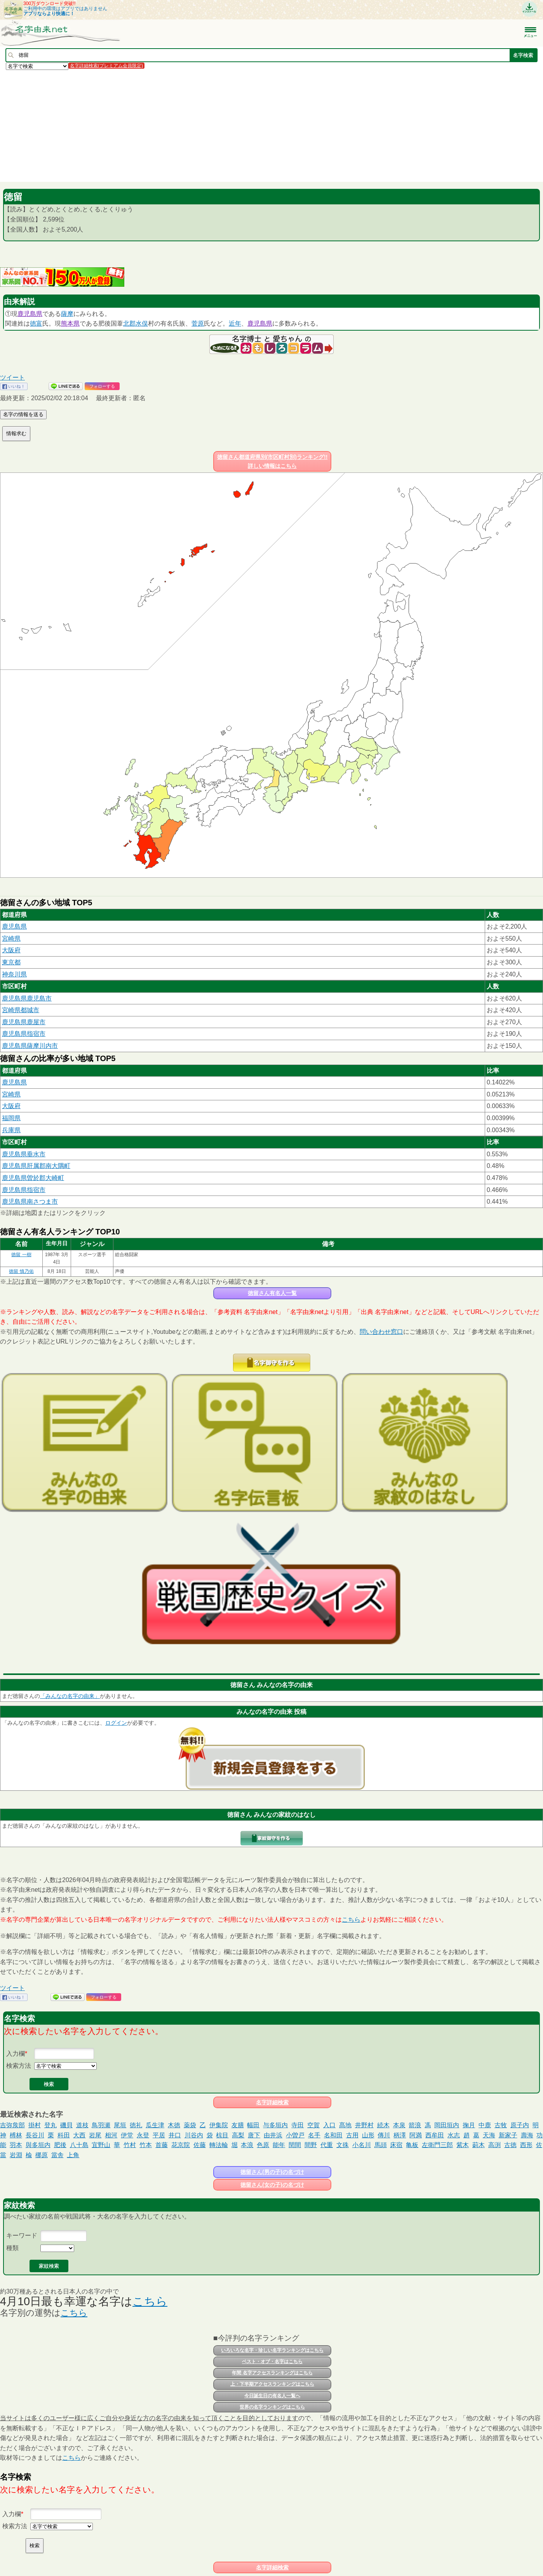 Image resolution: width=543 pixels, height=2576 pixels. What do you see at coordinates (333, 2135) in the screenshot?
I see `名和田` at bounding box center [333, 2135].